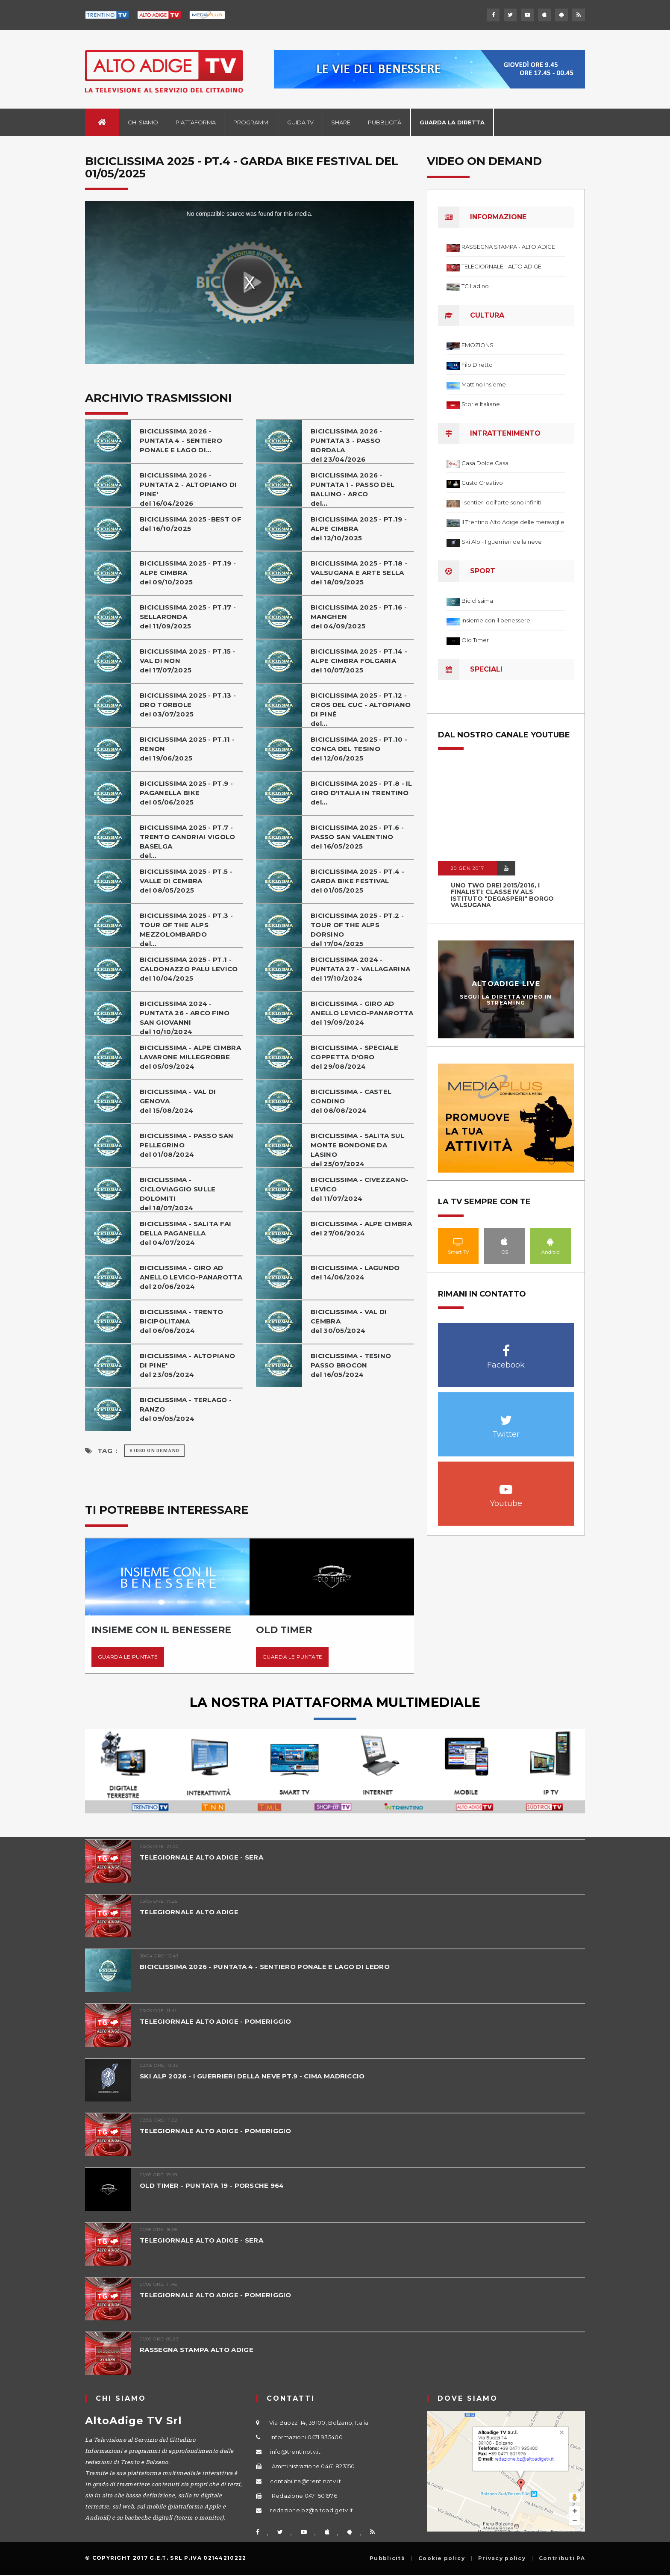 This screenshot has width=670, height=2576. I want to click on BICICLISSIMA 2025 - PT.19 - ALPE CIMBRAdel 12/10/2025, so click(359, 528).